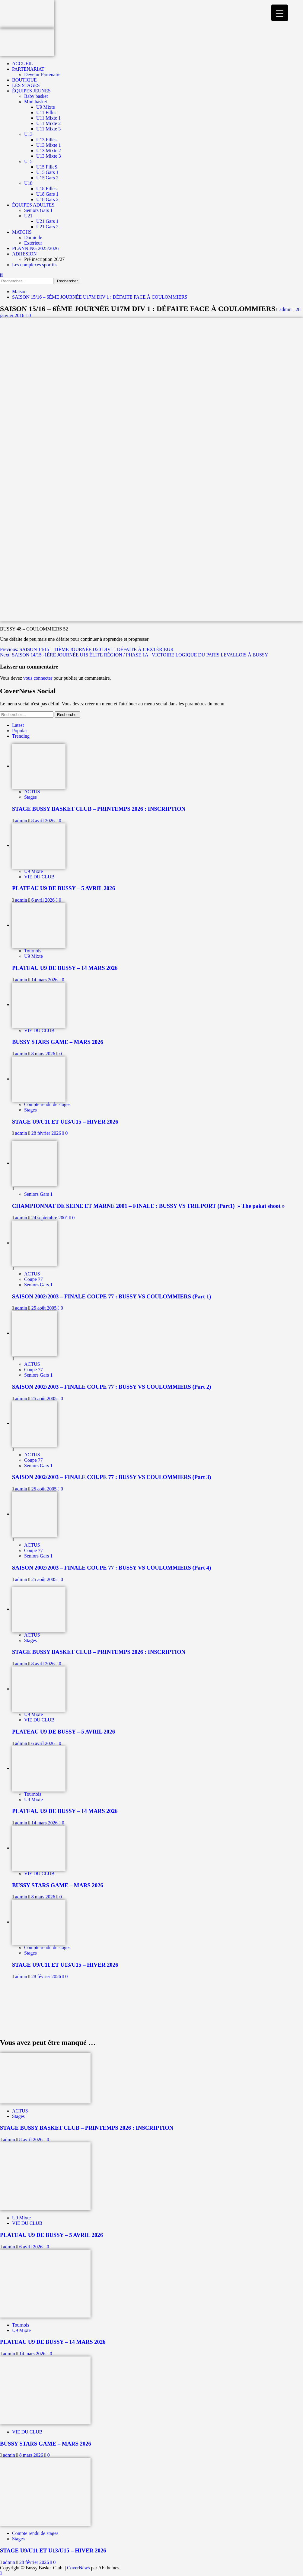  What do you see at coordinates (134, 654) in the screenshot?
I see `Next:` at bounding box center [134, 654].